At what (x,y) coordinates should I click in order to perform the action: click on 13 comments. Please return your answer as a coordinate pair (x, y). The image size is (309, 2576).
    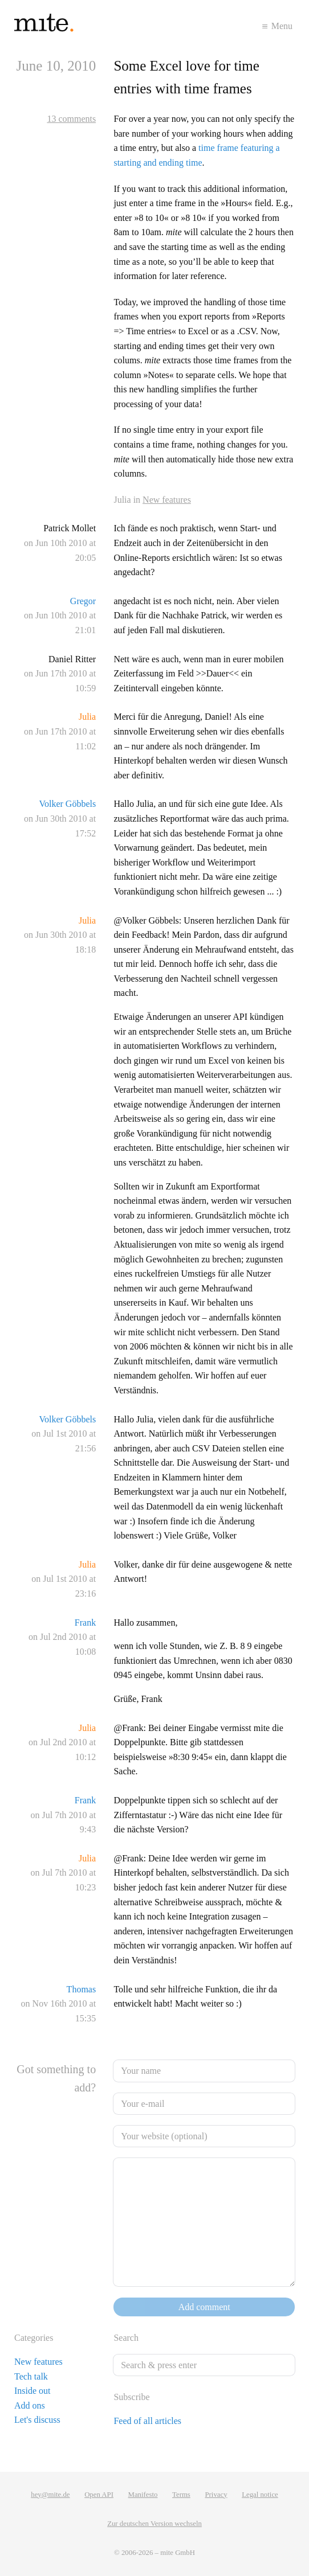
    Looking at the image, I should click on (71, 119).